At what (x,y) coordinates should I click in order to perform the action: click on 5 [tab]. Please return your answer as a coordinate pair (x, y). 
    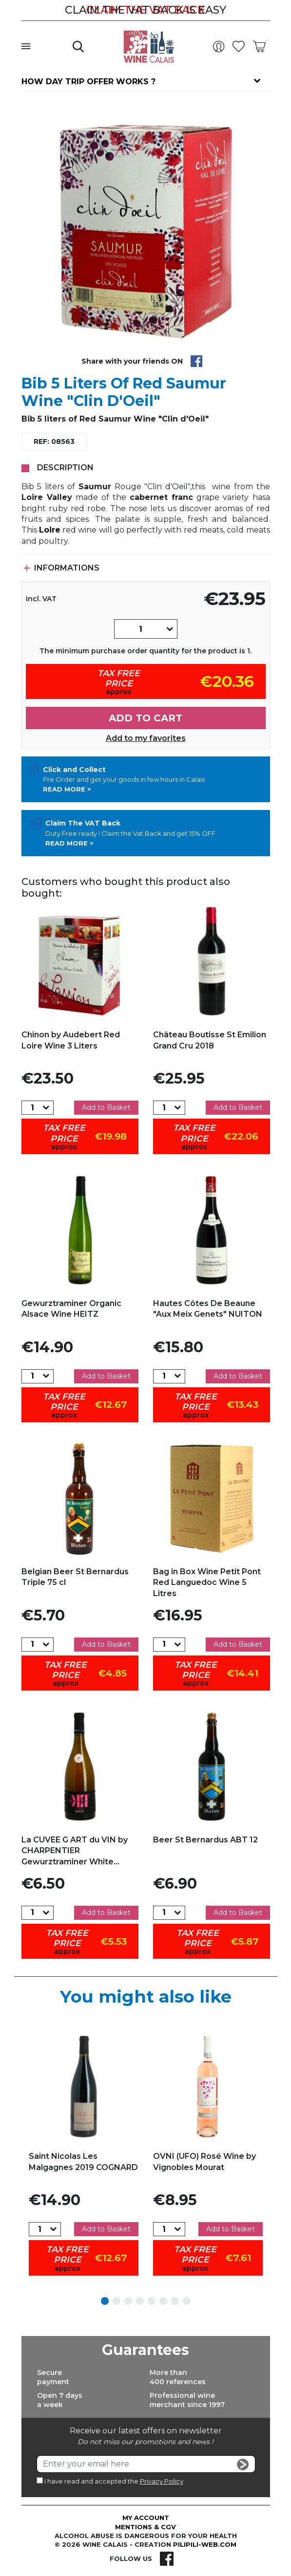
    Looking at the image, I should click on (151, 2301).